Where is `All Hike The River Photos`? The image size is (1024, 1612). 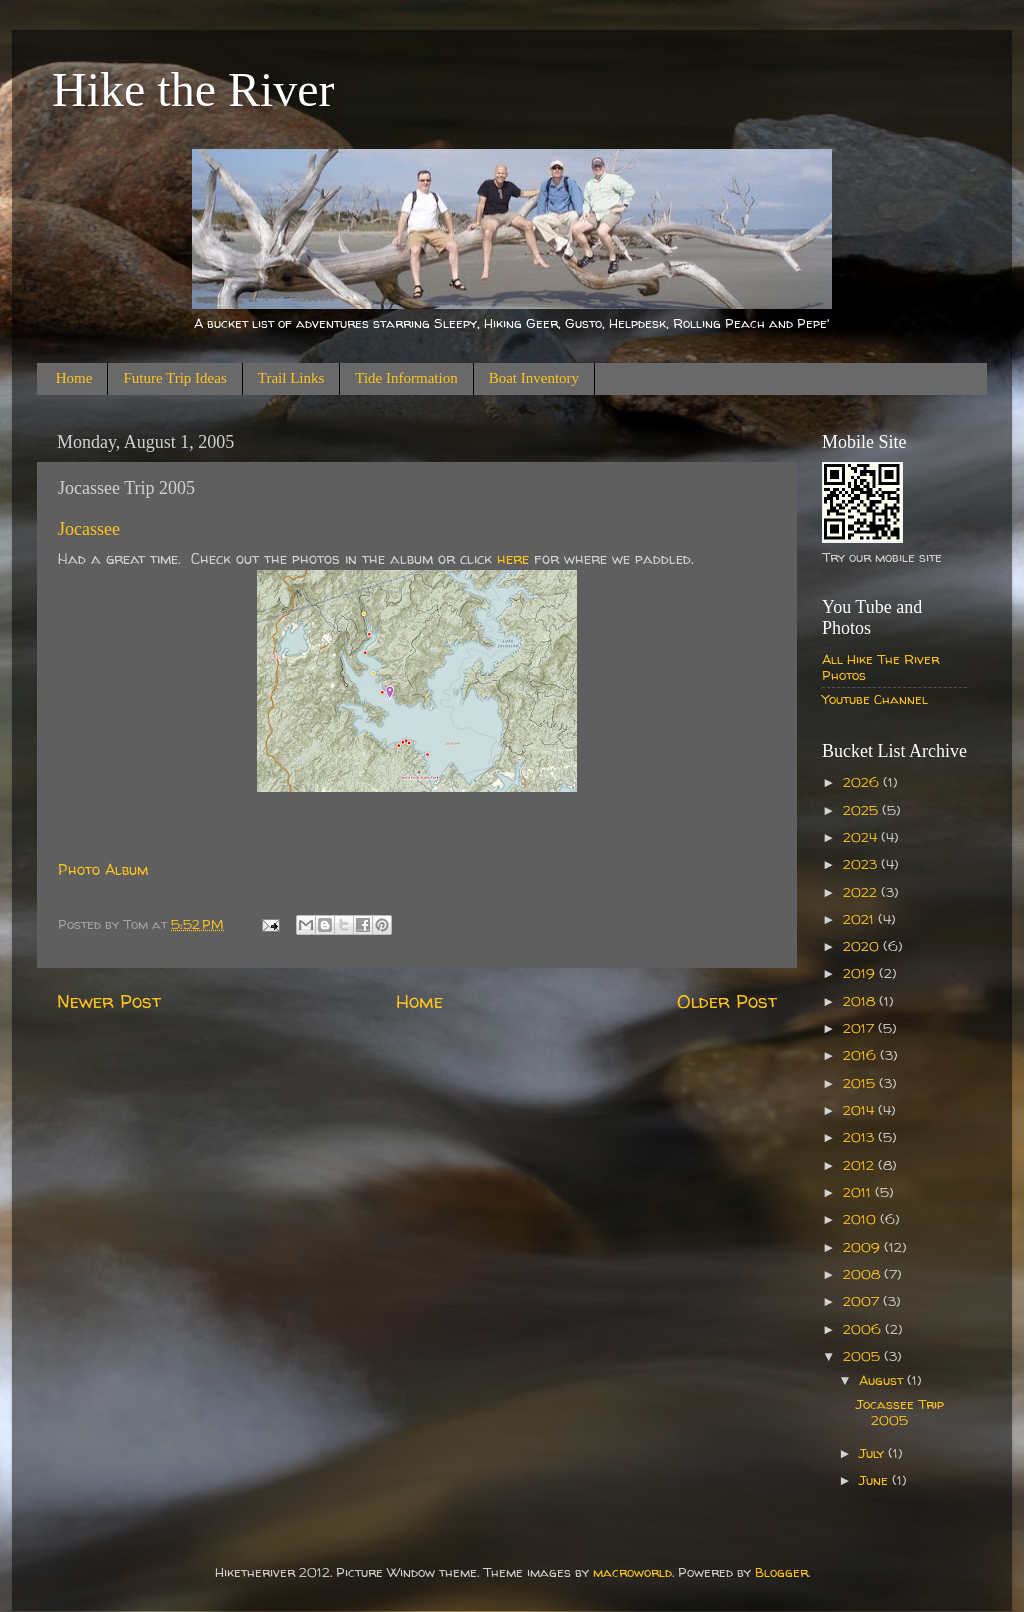 All Hike The River Photos is located at coordinates (880, 667).